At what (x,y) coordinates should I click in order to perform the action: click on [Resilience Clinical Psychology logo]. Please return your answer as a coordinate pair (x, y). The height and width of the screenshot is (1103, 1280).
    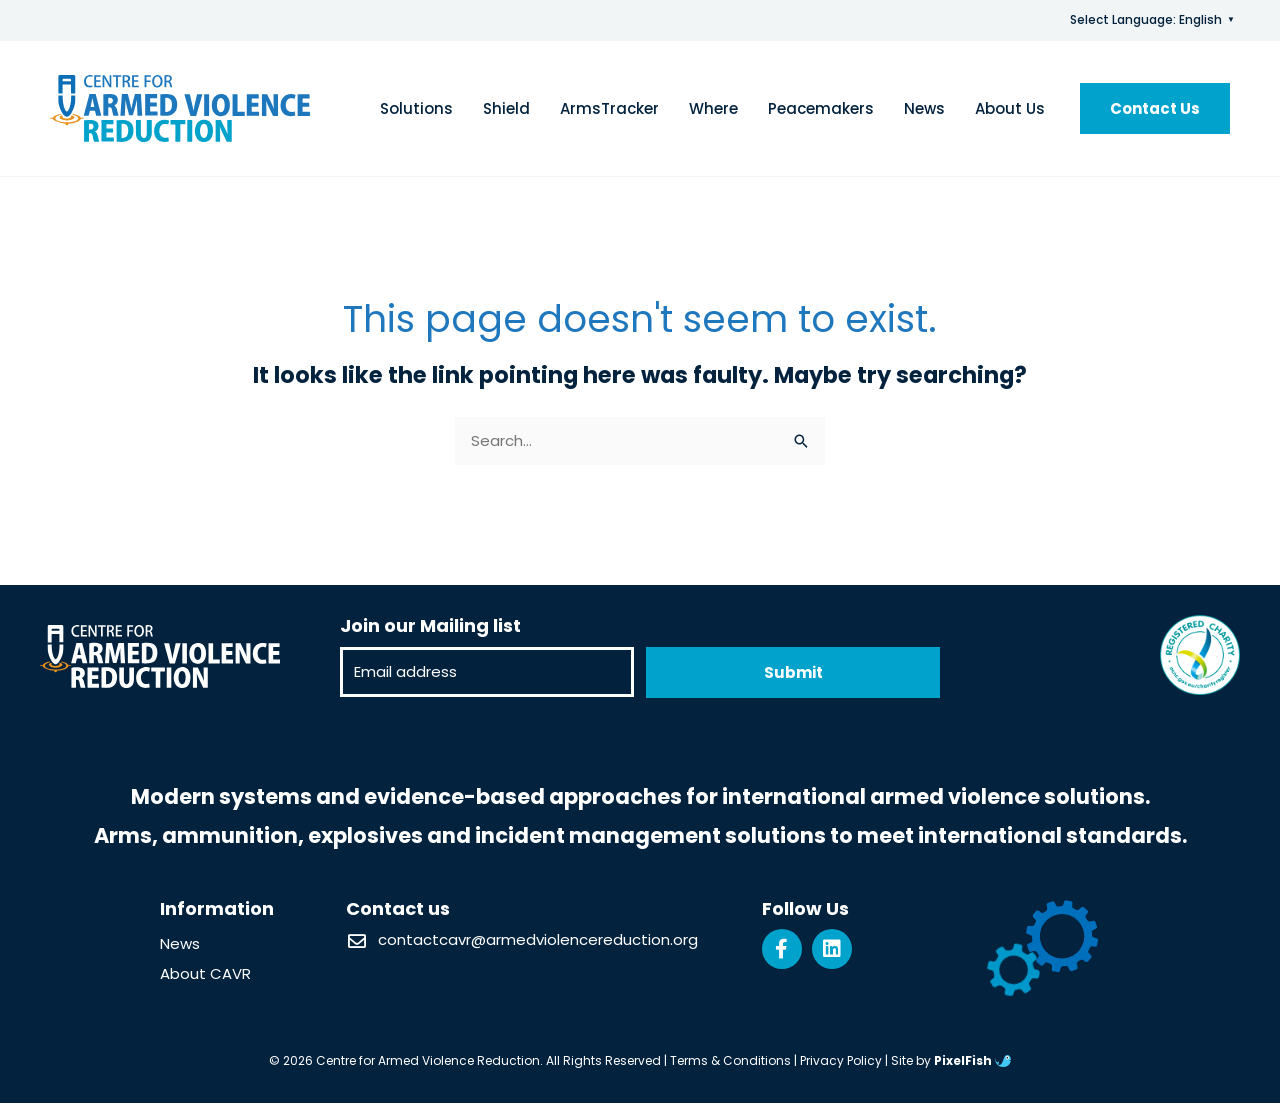
    Looking at the image, I should click on (160, 656).